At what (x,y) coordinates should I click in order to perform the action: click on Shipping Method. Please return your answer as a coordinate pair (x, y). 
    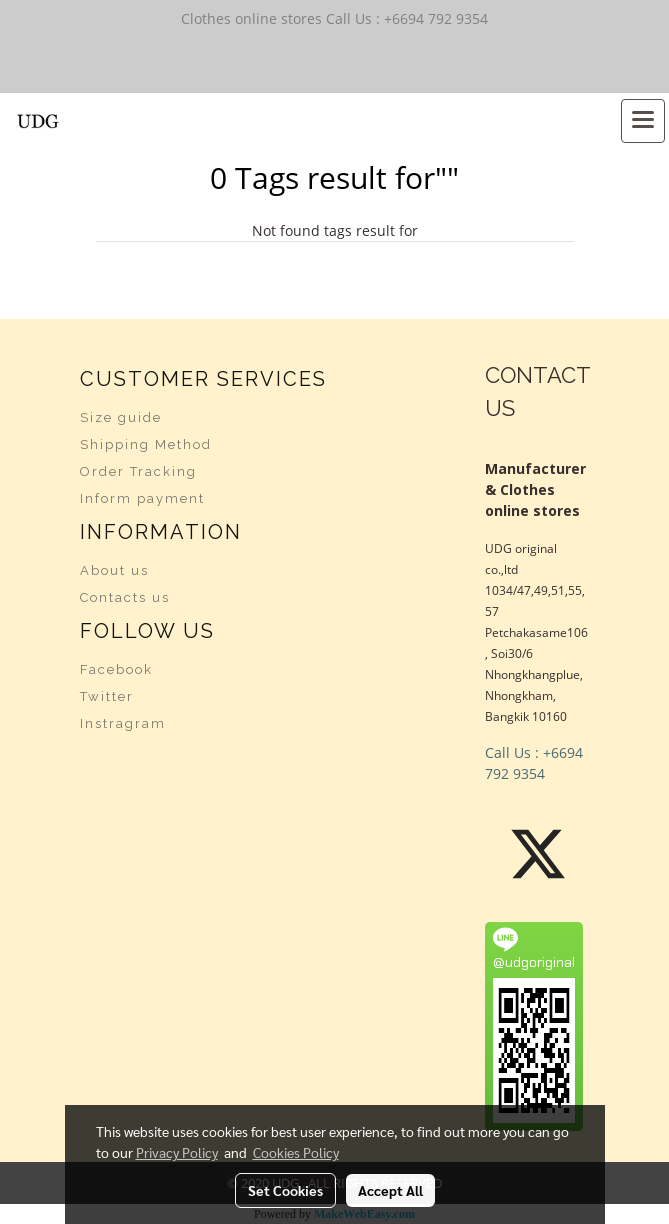
    Looking at the image, I should click on (146, 444).